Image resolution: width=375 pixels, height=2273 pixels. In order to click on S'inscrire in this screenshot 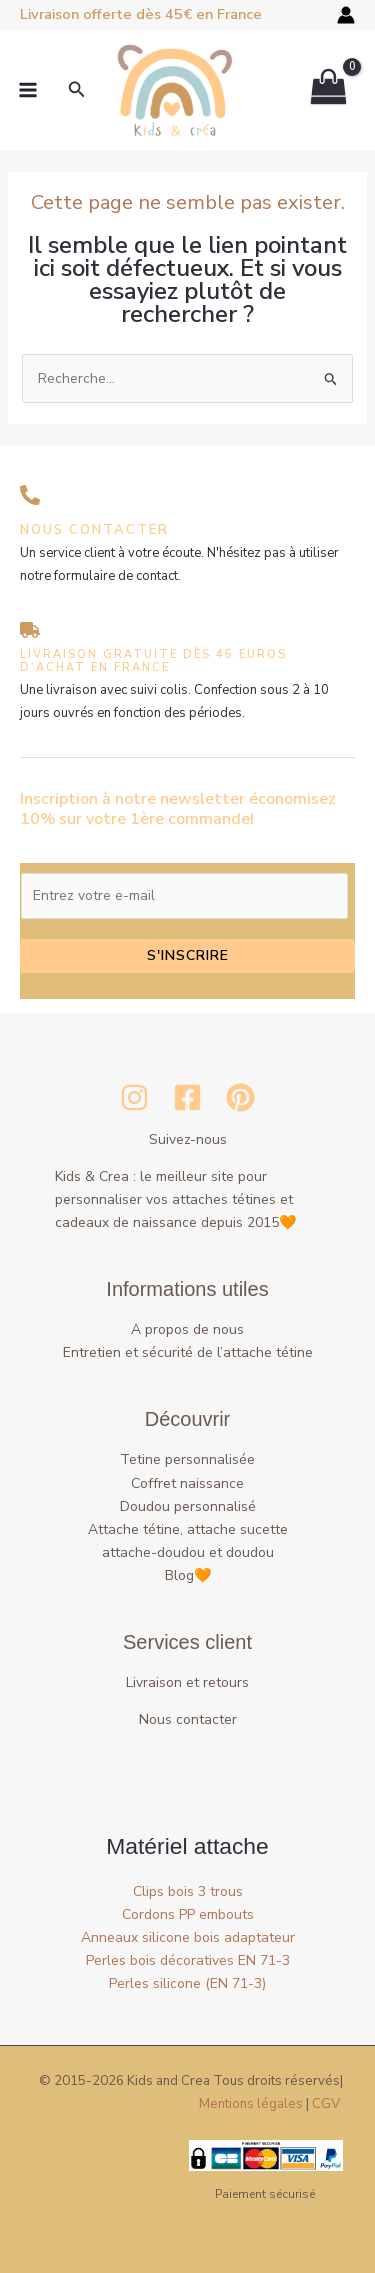, I will do `click(188, 955)`.